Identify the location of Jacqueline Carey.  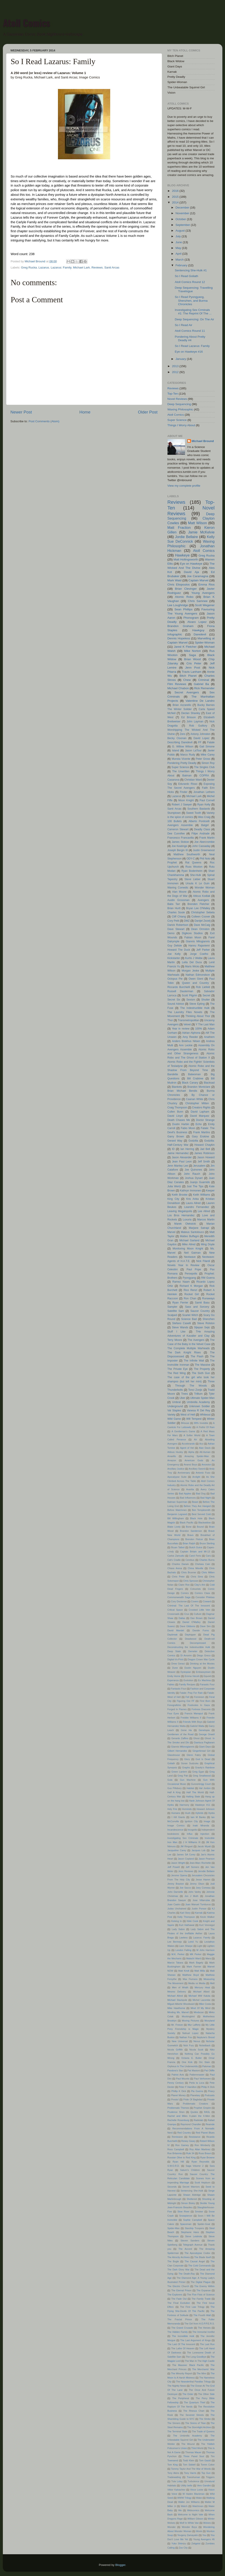
(176, 1850).